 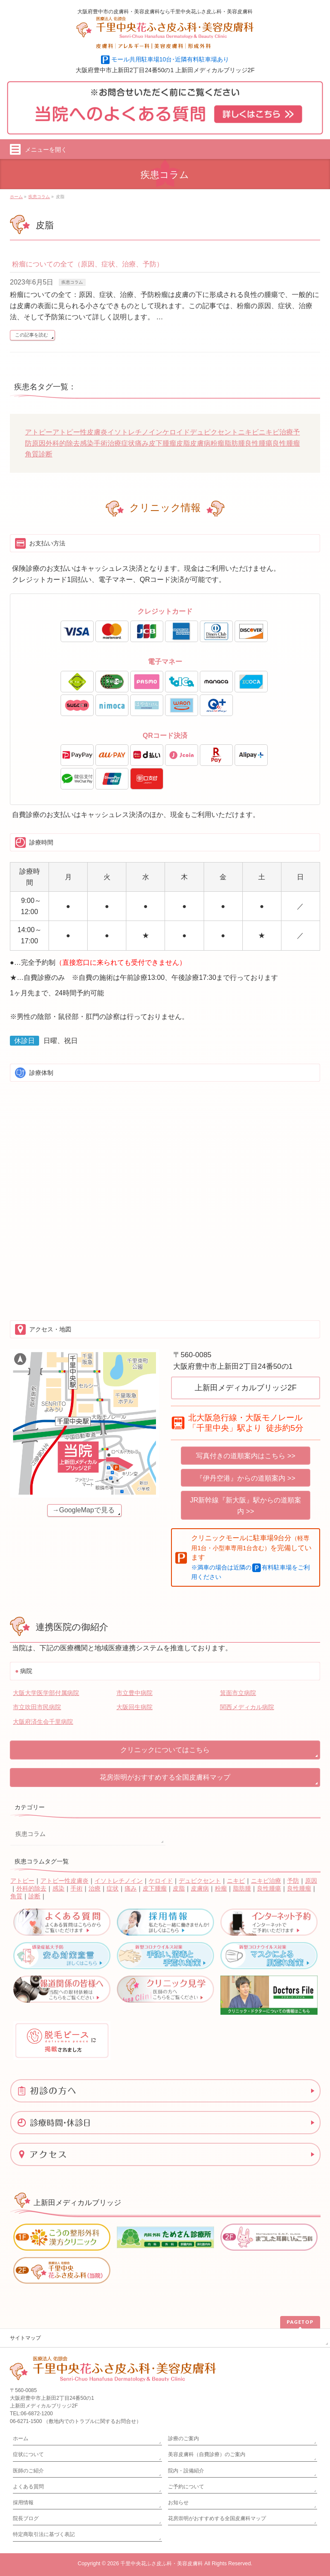 What do you see at coordinates (245, 1478) in the screenshot?
I see `『伊丹空港』からの道順案内 >>` at bounding box center [245, 1478].